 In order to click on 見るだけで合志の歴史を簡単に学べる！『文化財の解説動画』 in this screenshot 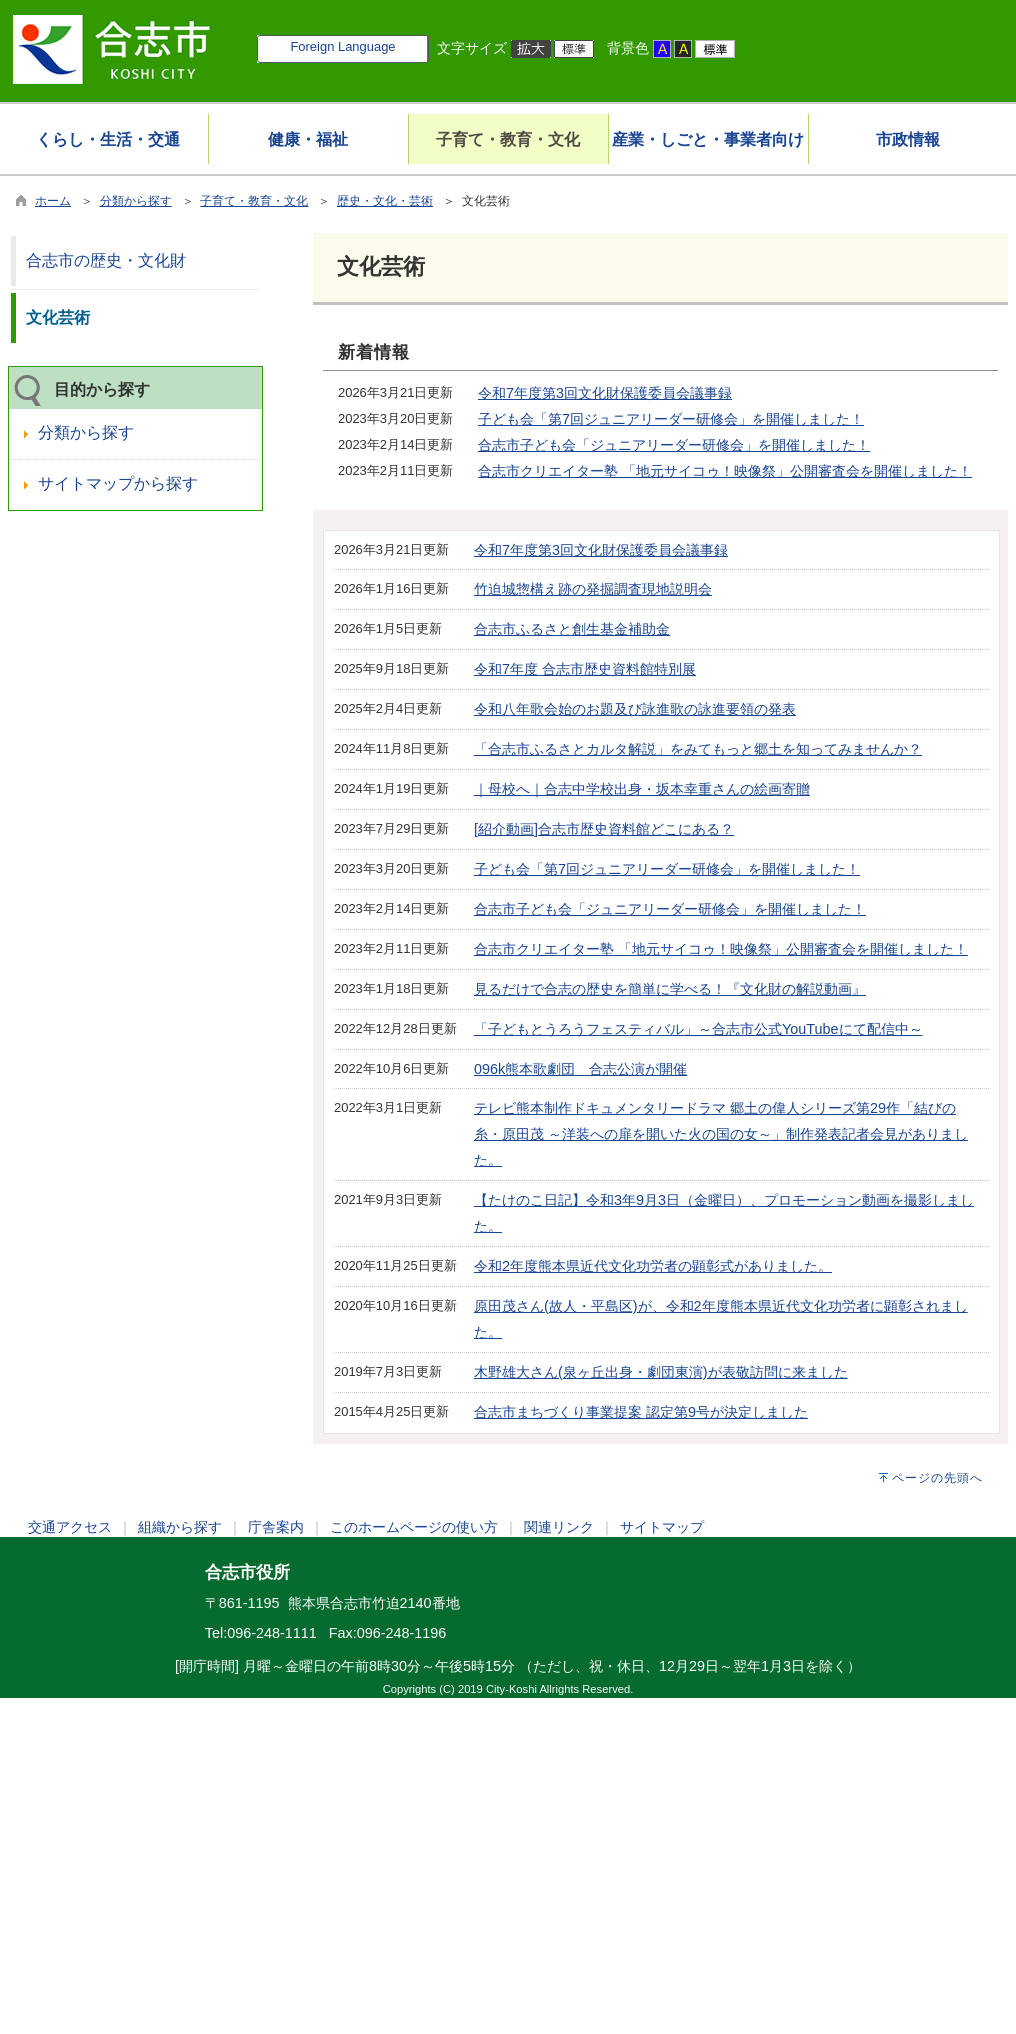, I will do `click(670, 989)`.